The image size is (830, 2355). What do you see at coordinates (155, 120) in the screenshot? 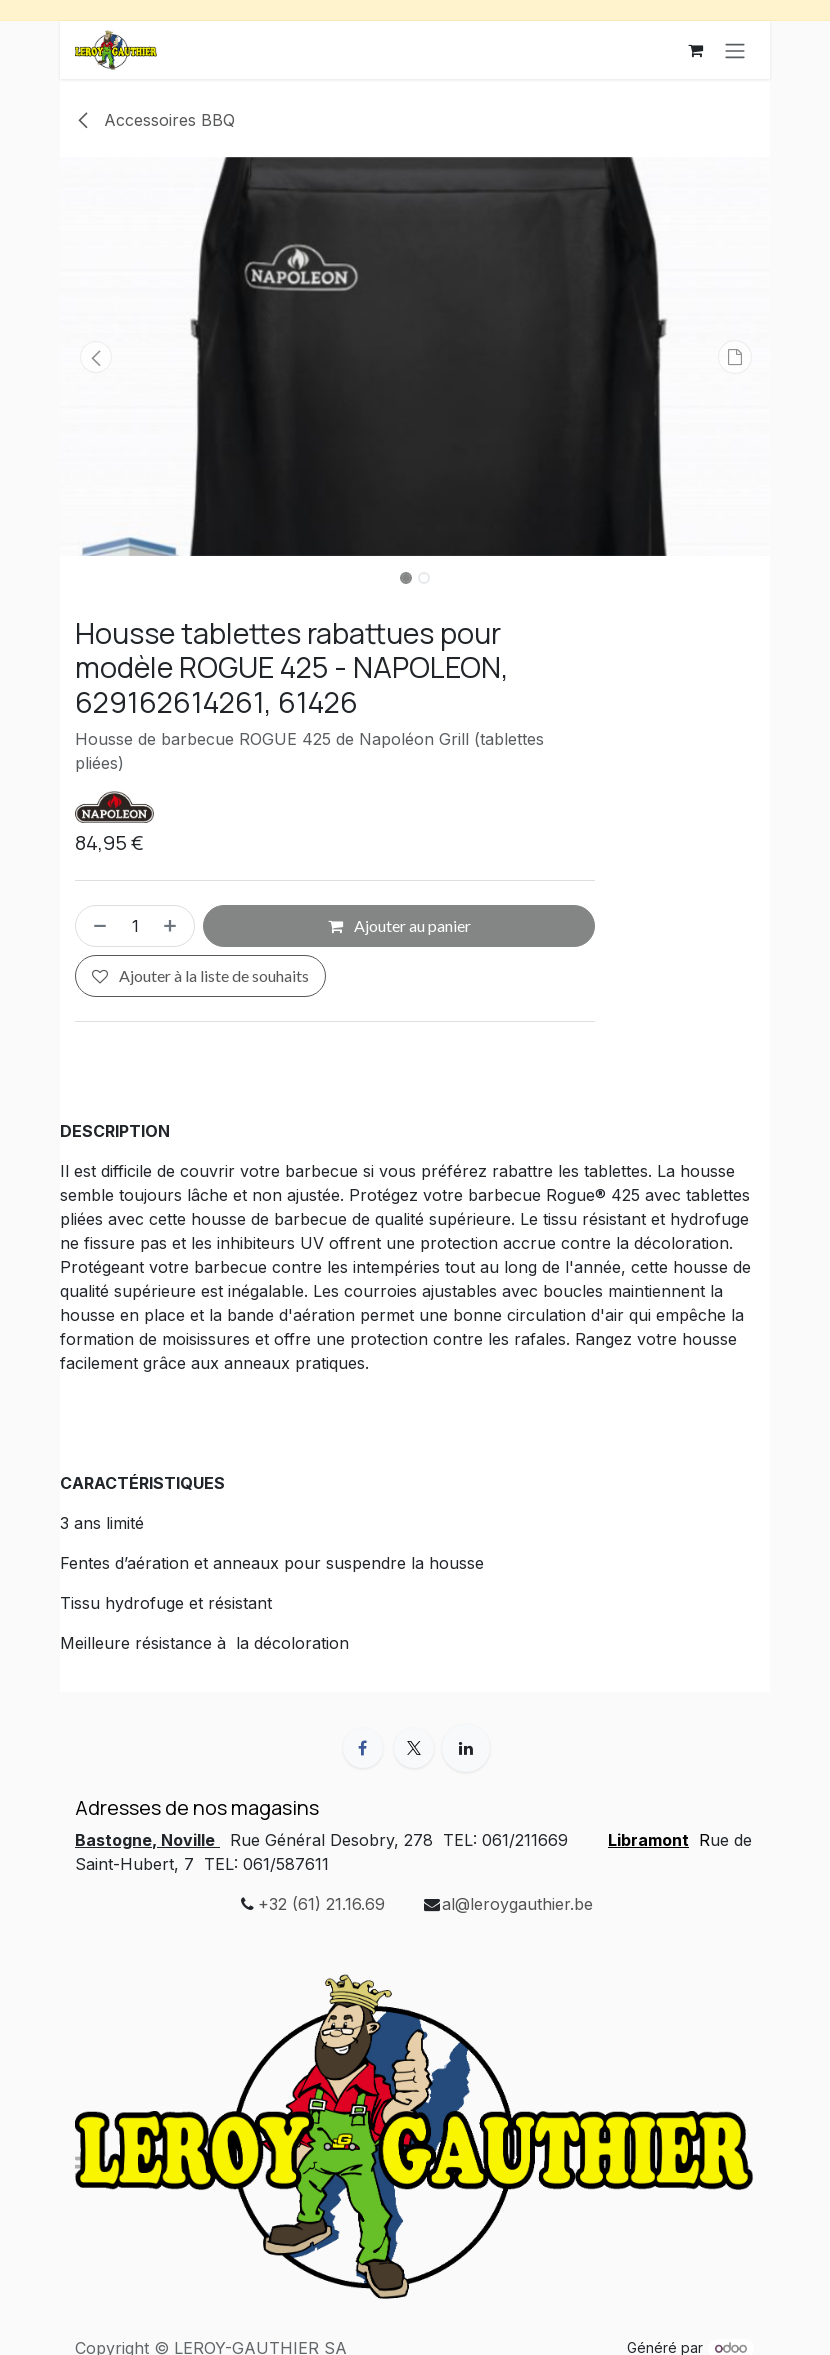
I see `Accessoires BBQ` at bounding box center [155, 120].